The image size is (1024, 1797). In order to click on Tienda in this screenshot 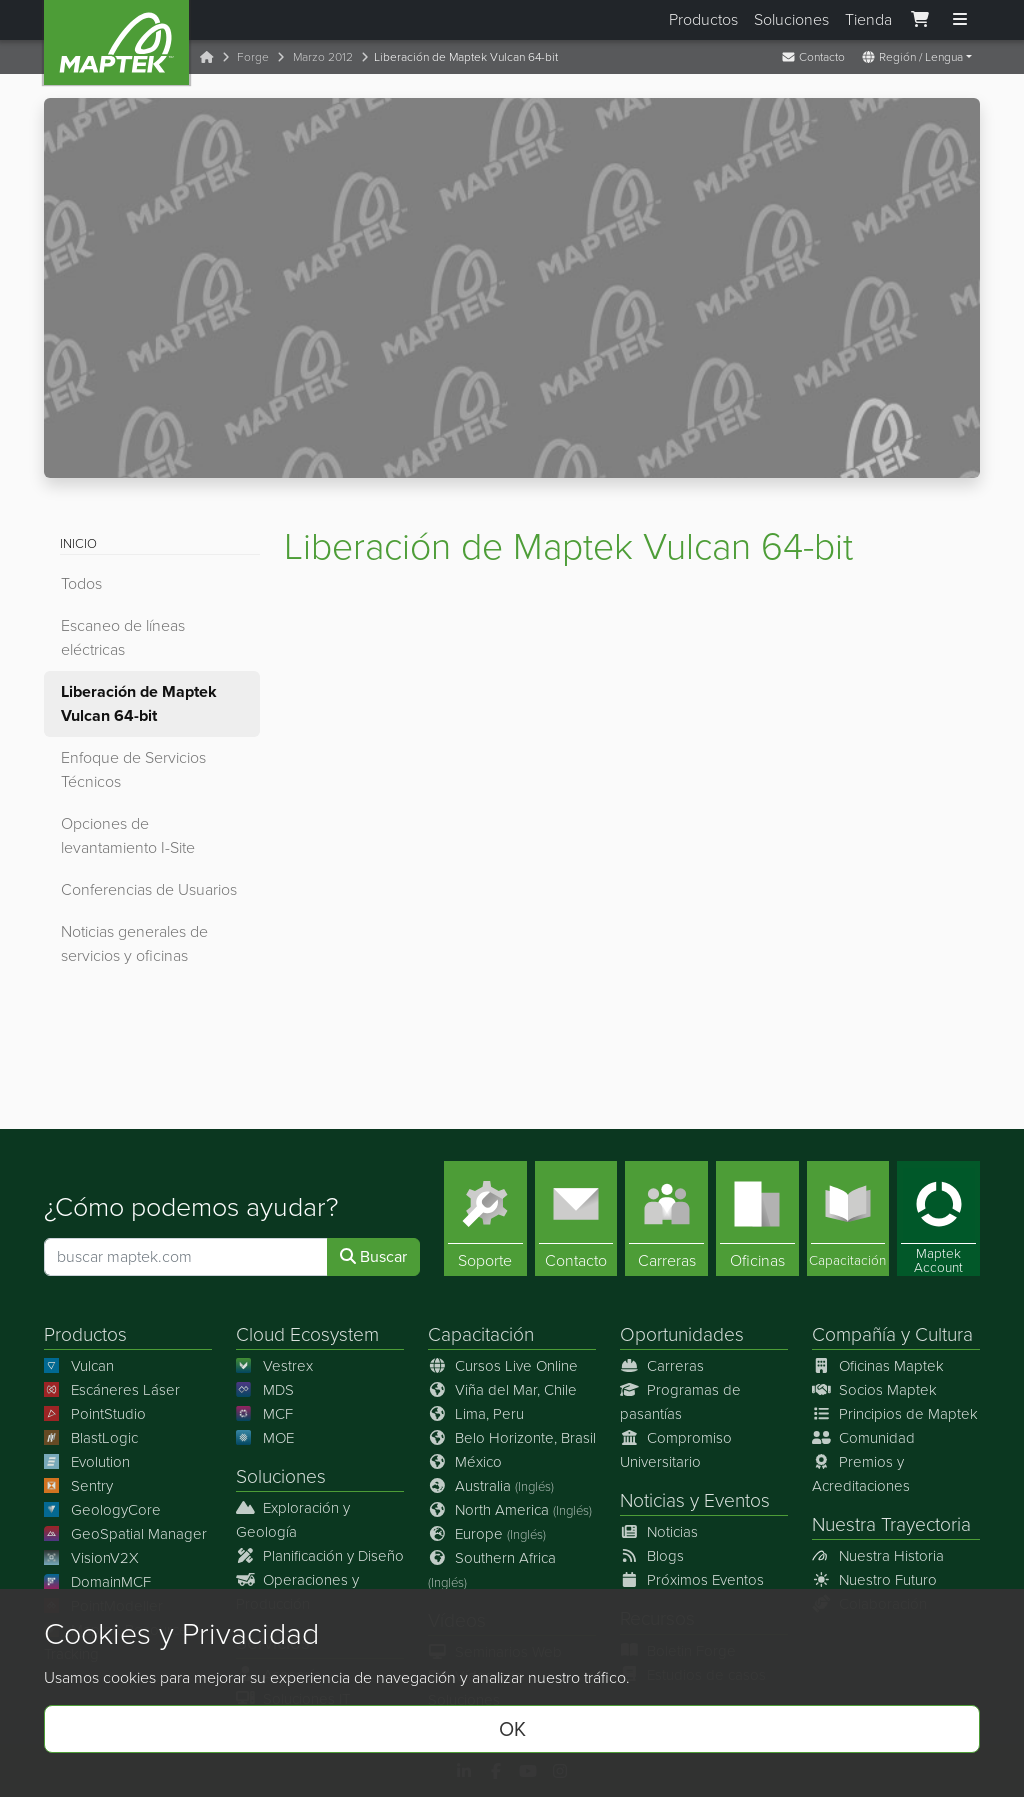, I will do `click(868, 19)`.